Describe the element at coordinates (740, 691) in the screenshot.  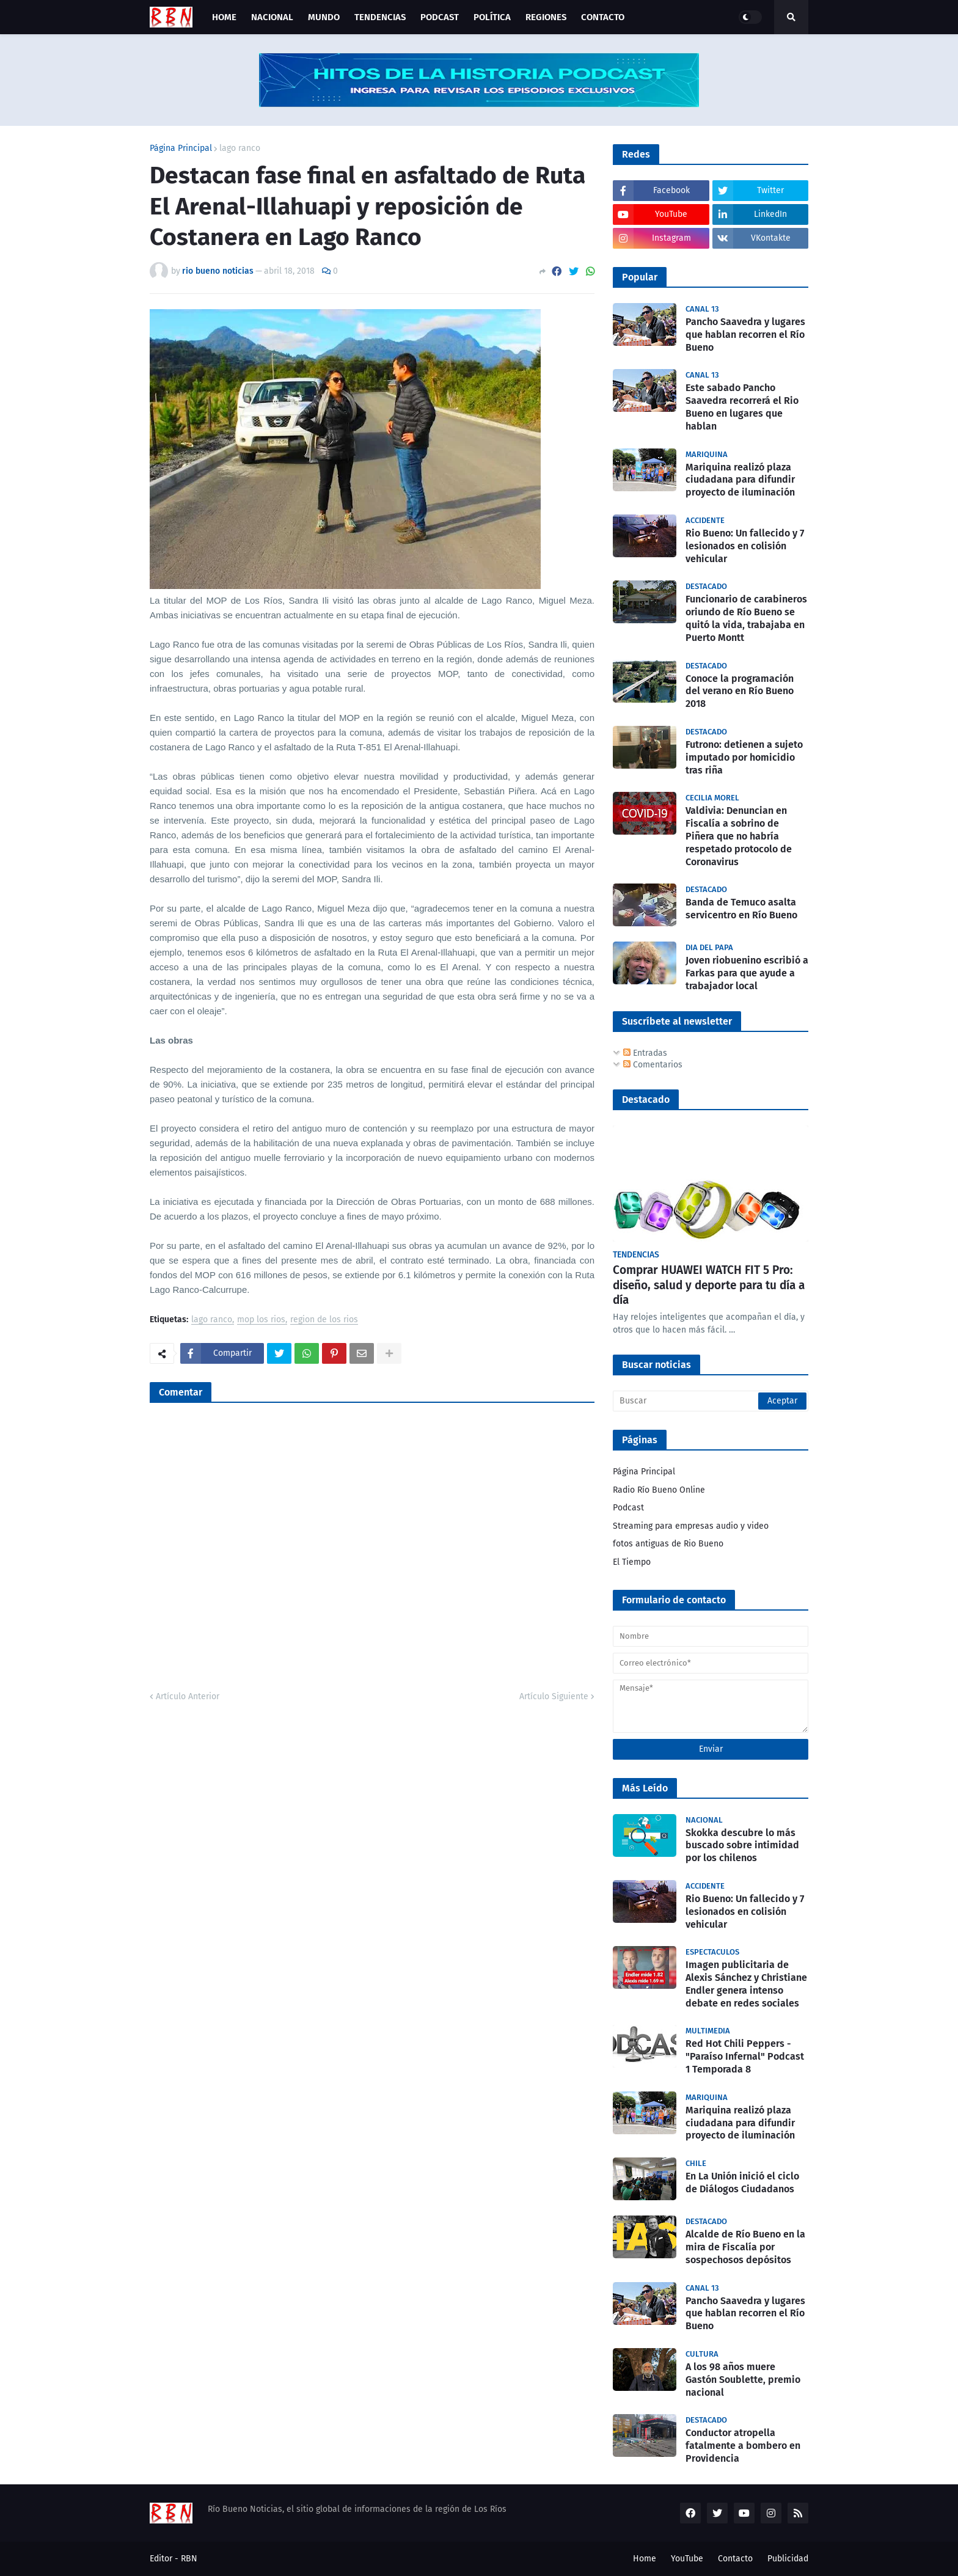
I see `Conoce la programación del verano en Río Bueno 2018` at that location.